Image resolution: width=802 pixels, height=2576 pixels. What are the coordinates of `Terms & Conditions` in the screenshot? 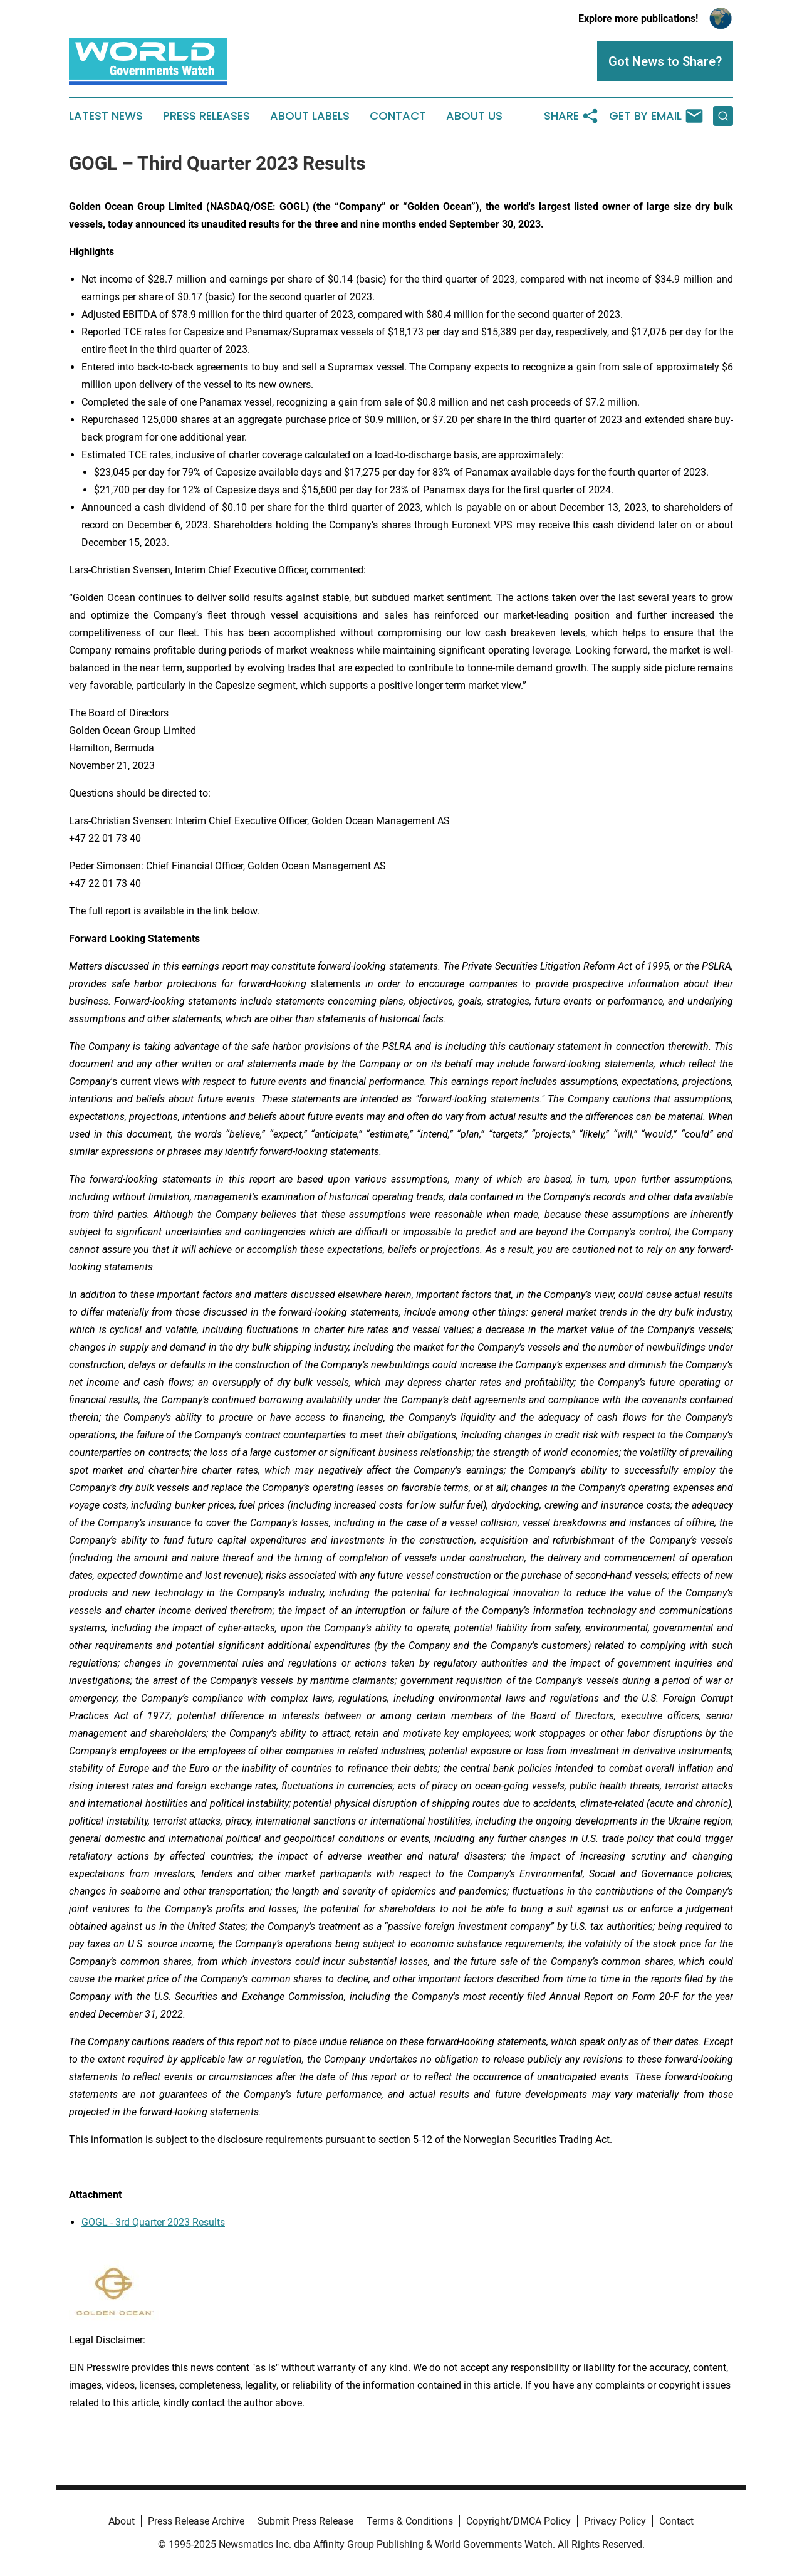 It's located at (410, 2521).